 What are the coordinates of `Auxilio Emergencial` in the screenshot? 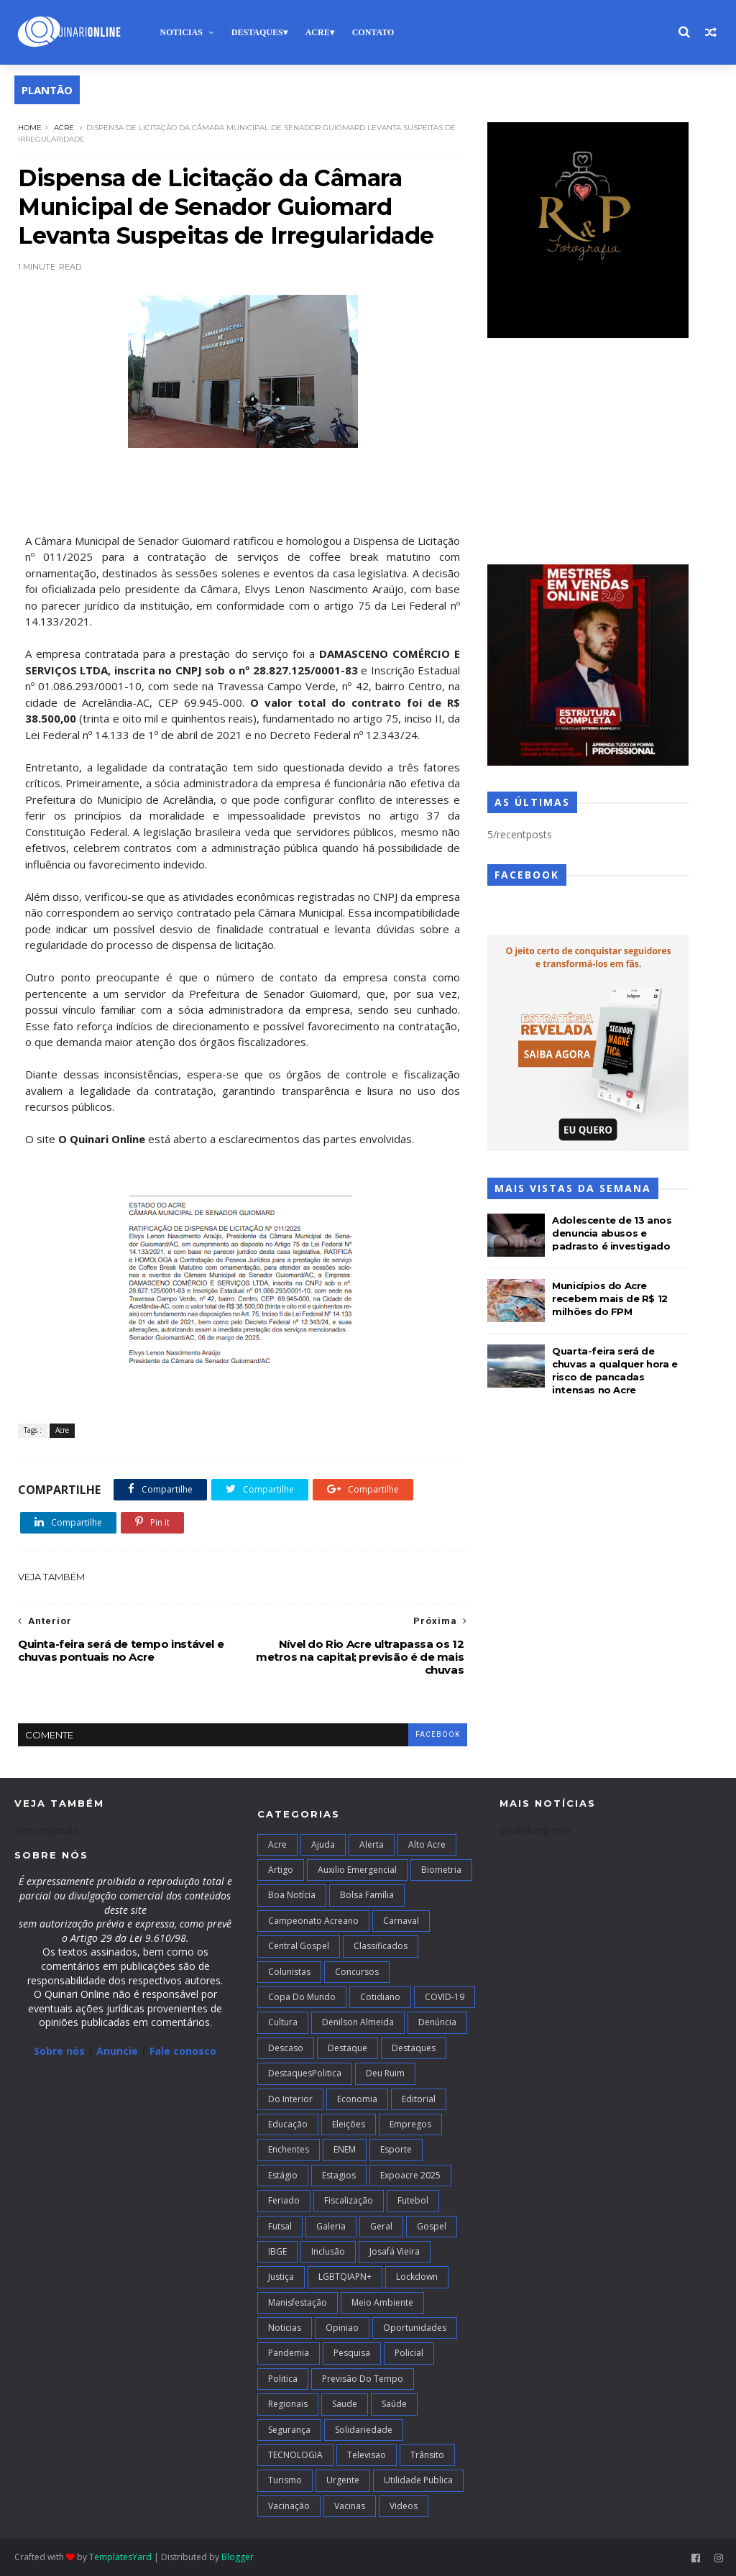 It's located at (357, 1870).